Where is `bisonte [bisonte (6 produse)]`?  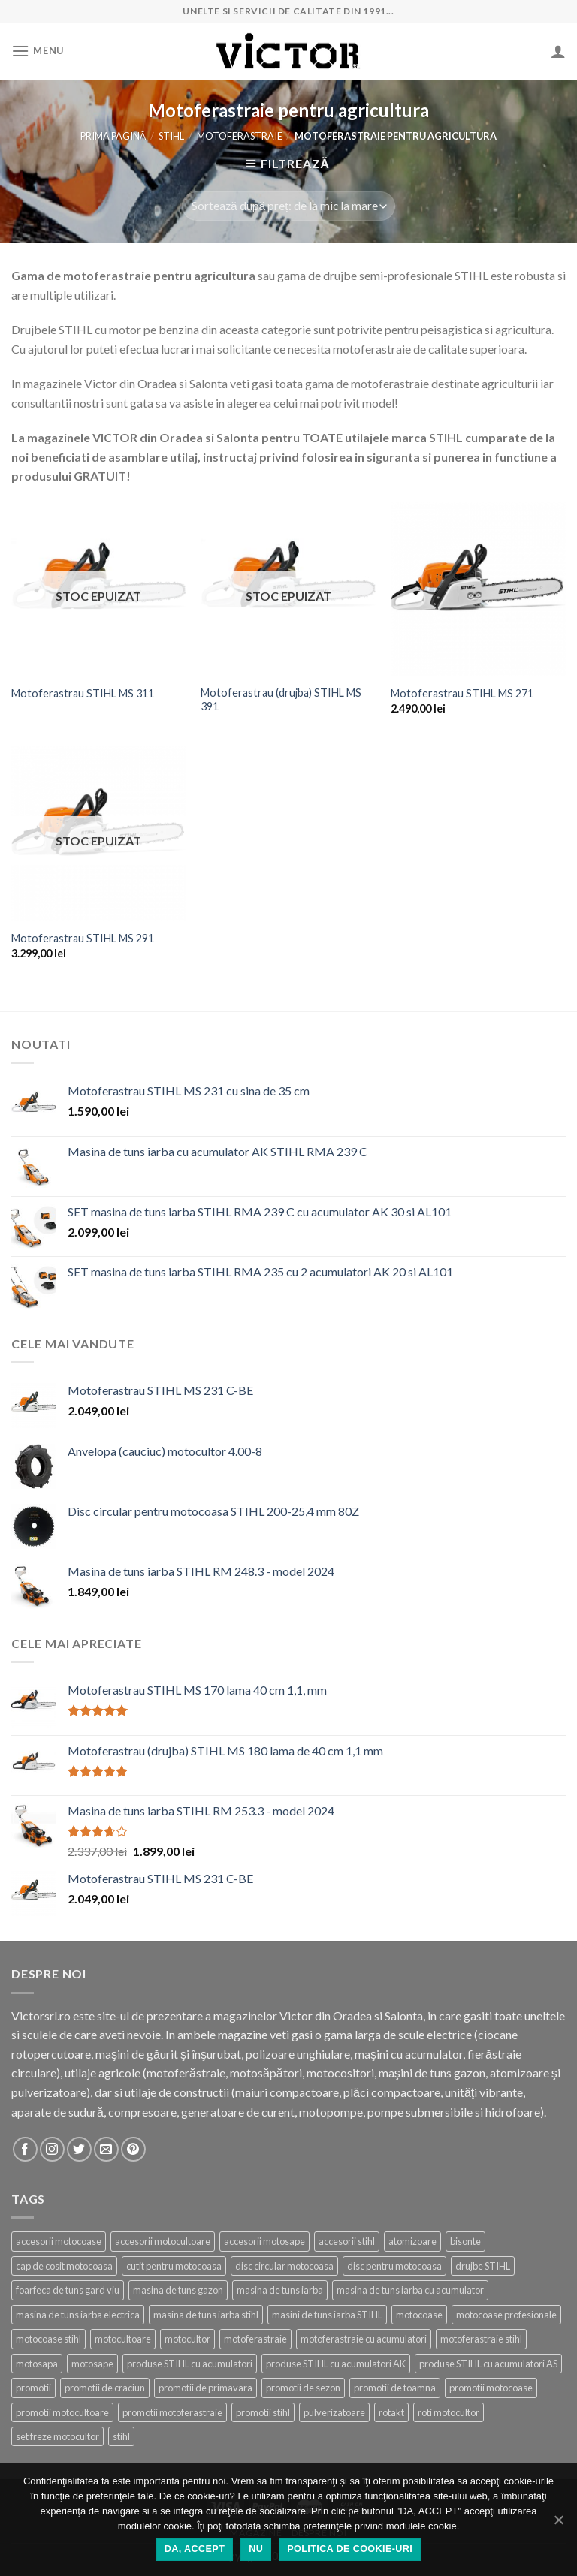
bisonte [bisonte (6 produse)] is located at coordinates (465, 2241).